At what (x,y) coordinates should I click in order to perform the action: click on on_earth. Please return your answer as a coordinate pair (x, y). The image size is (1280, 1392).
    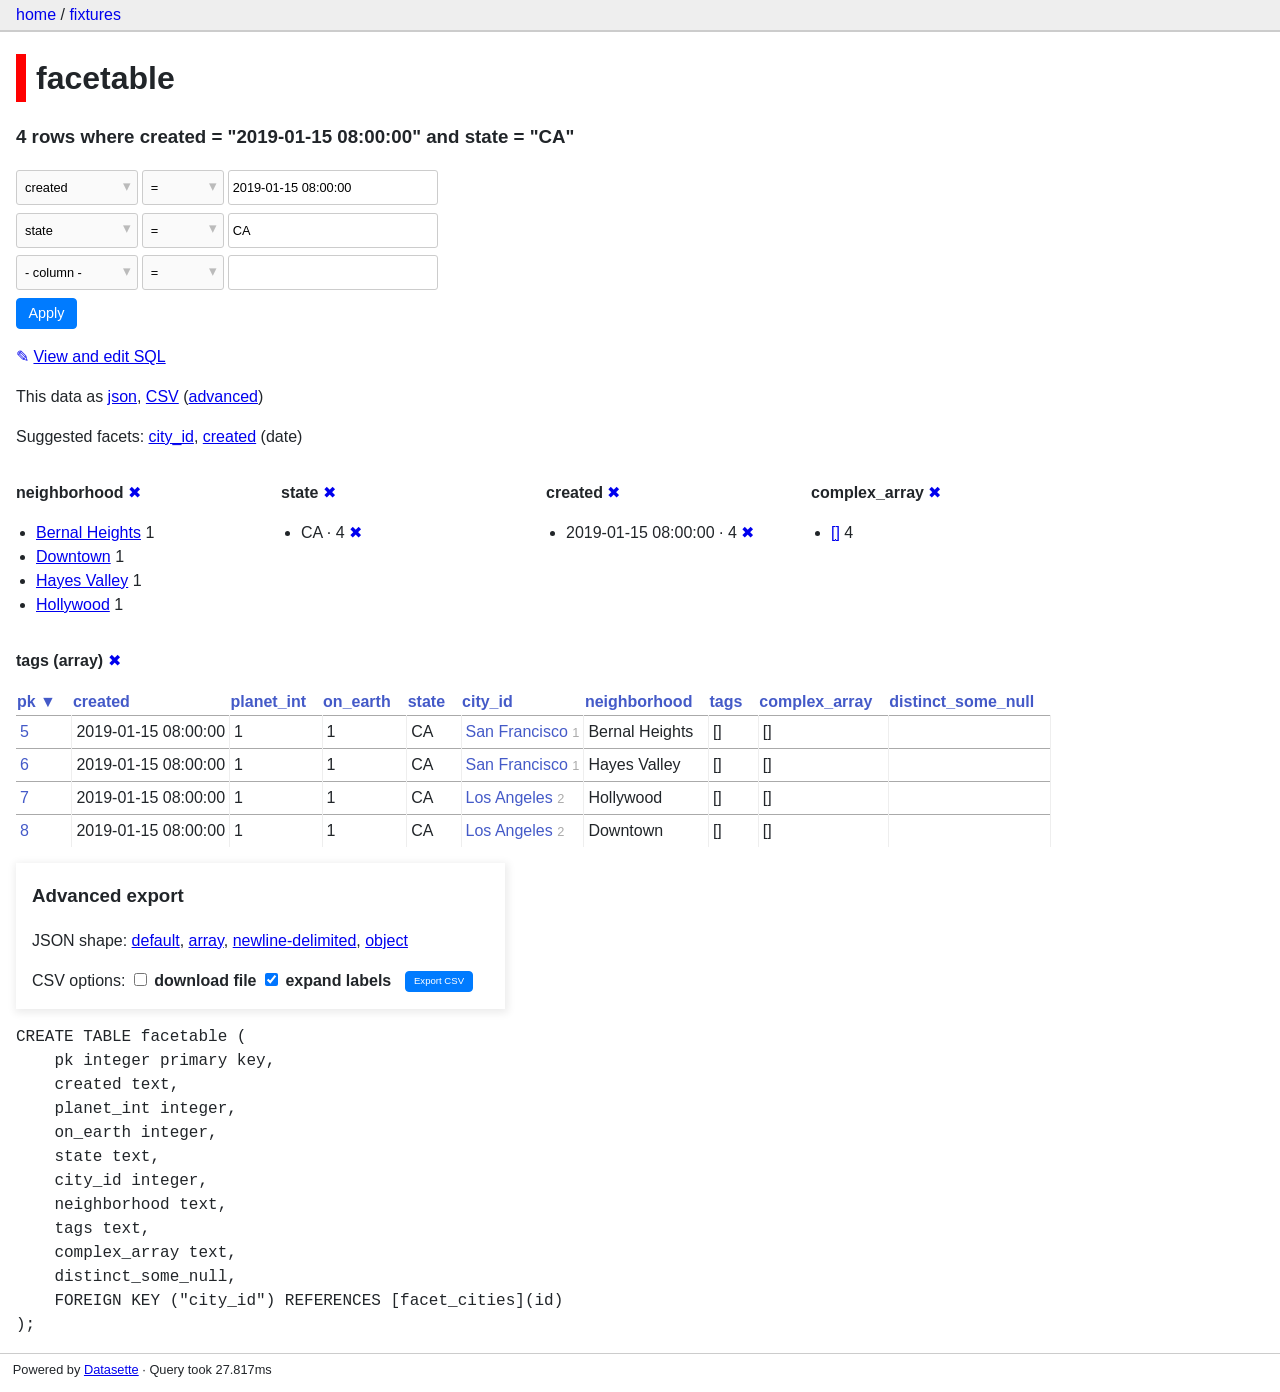
    Looking at the image, I should click on (357, 701).